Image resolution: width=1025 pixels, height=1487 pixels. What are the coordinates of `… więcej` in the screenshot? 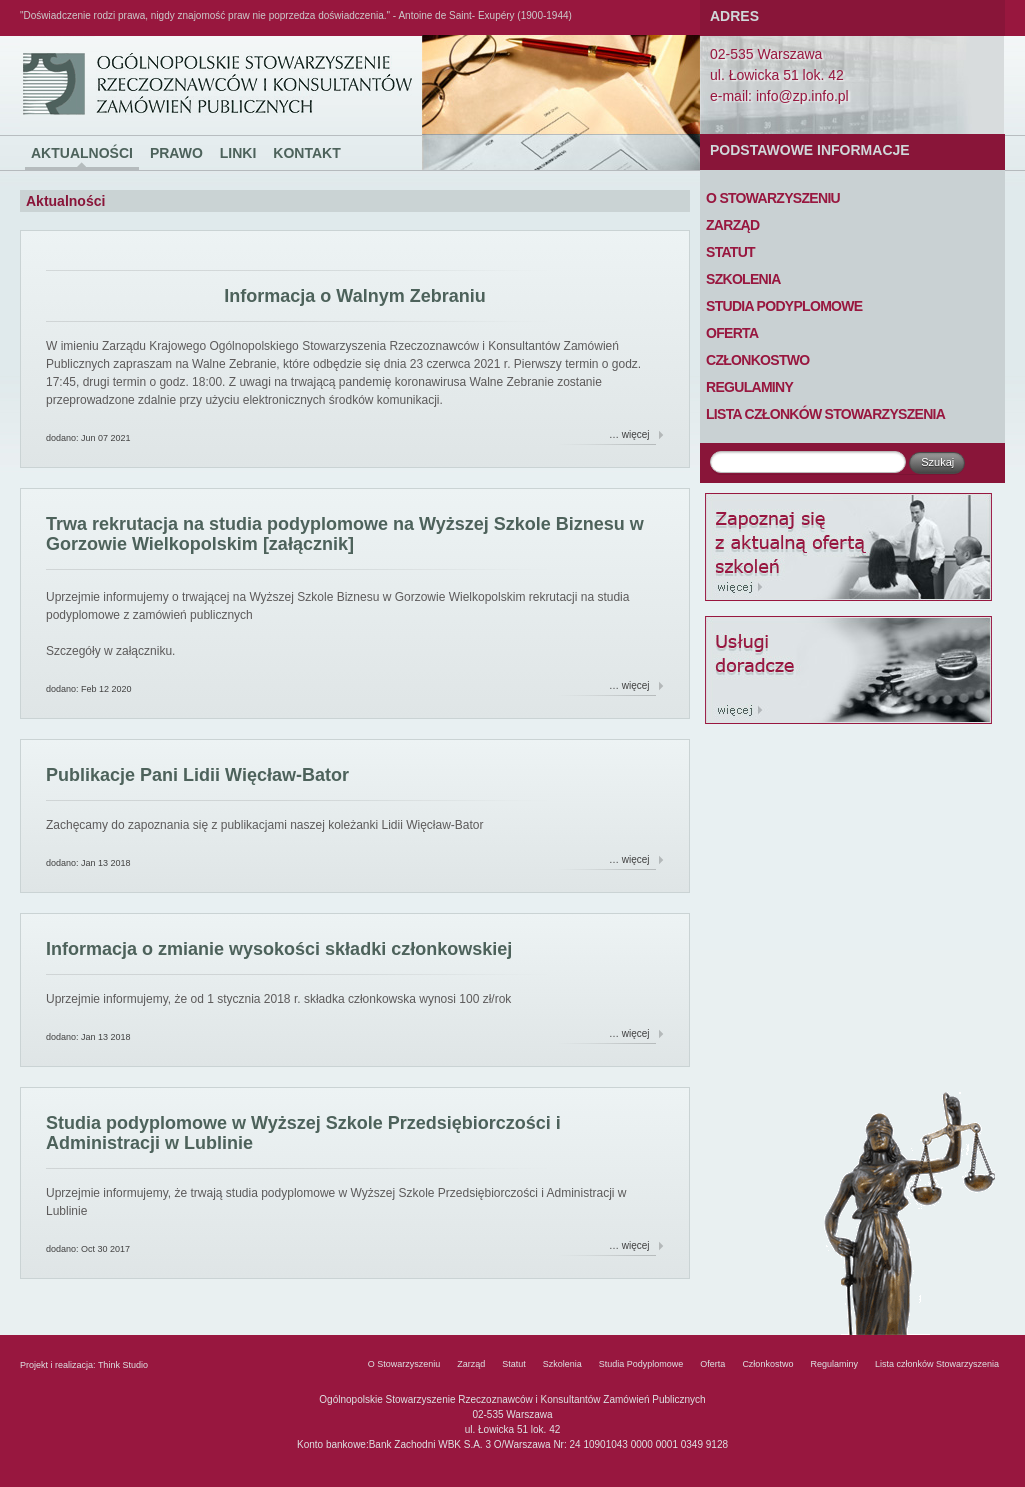 It's located at (629, 434).